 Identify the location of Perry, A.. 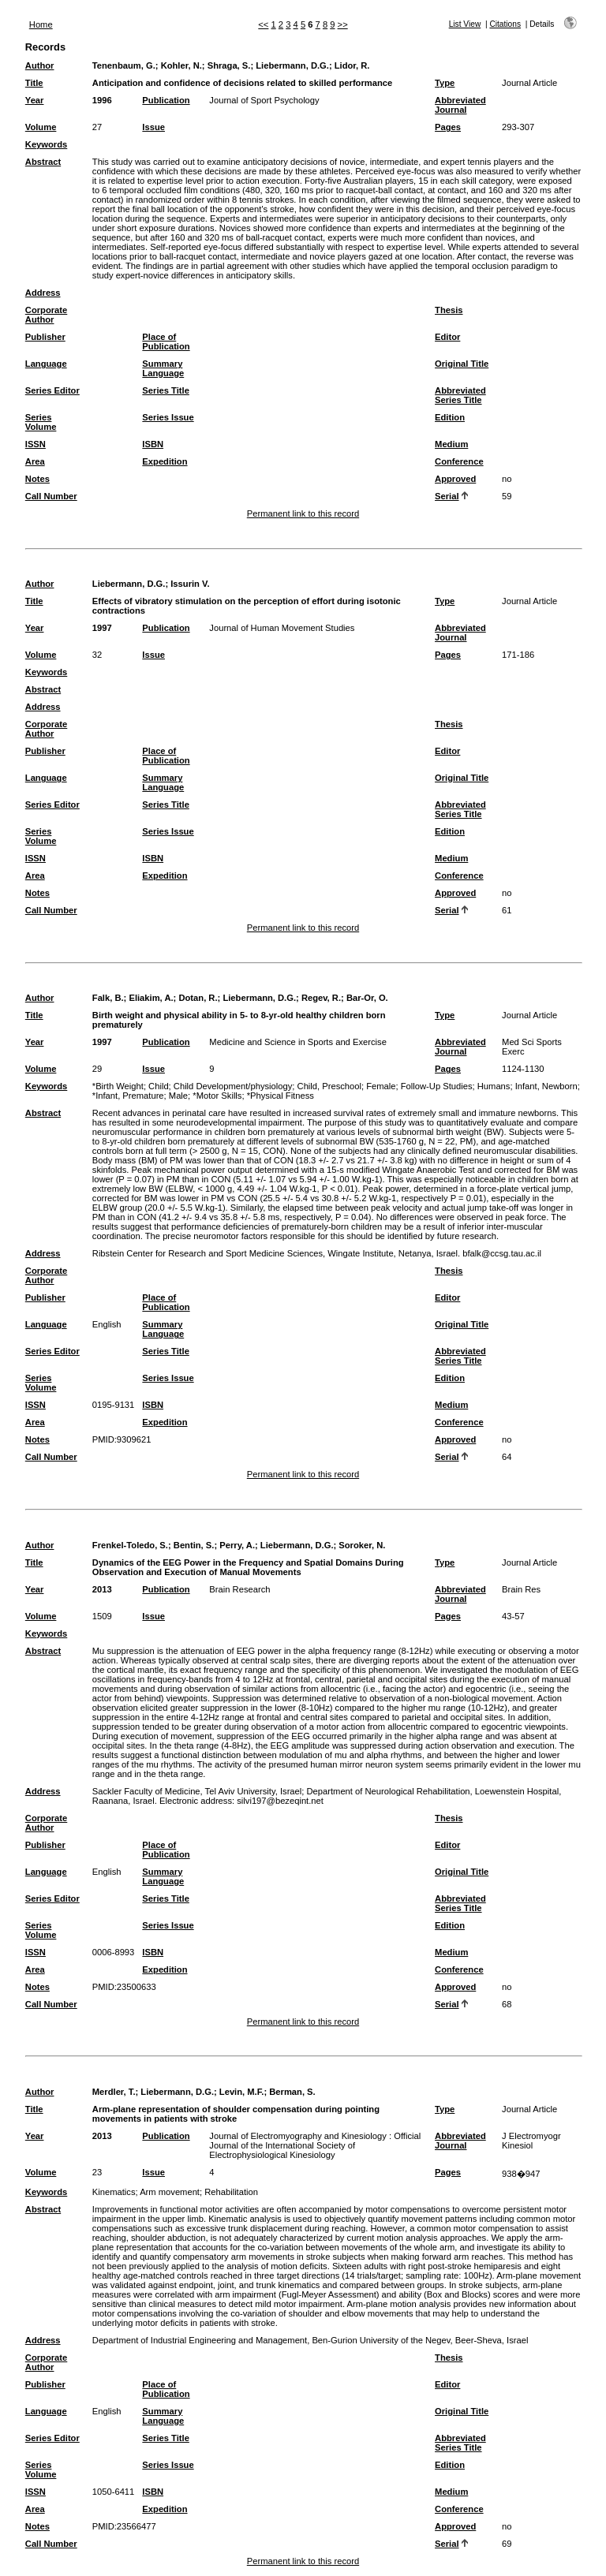
(237, 1545).